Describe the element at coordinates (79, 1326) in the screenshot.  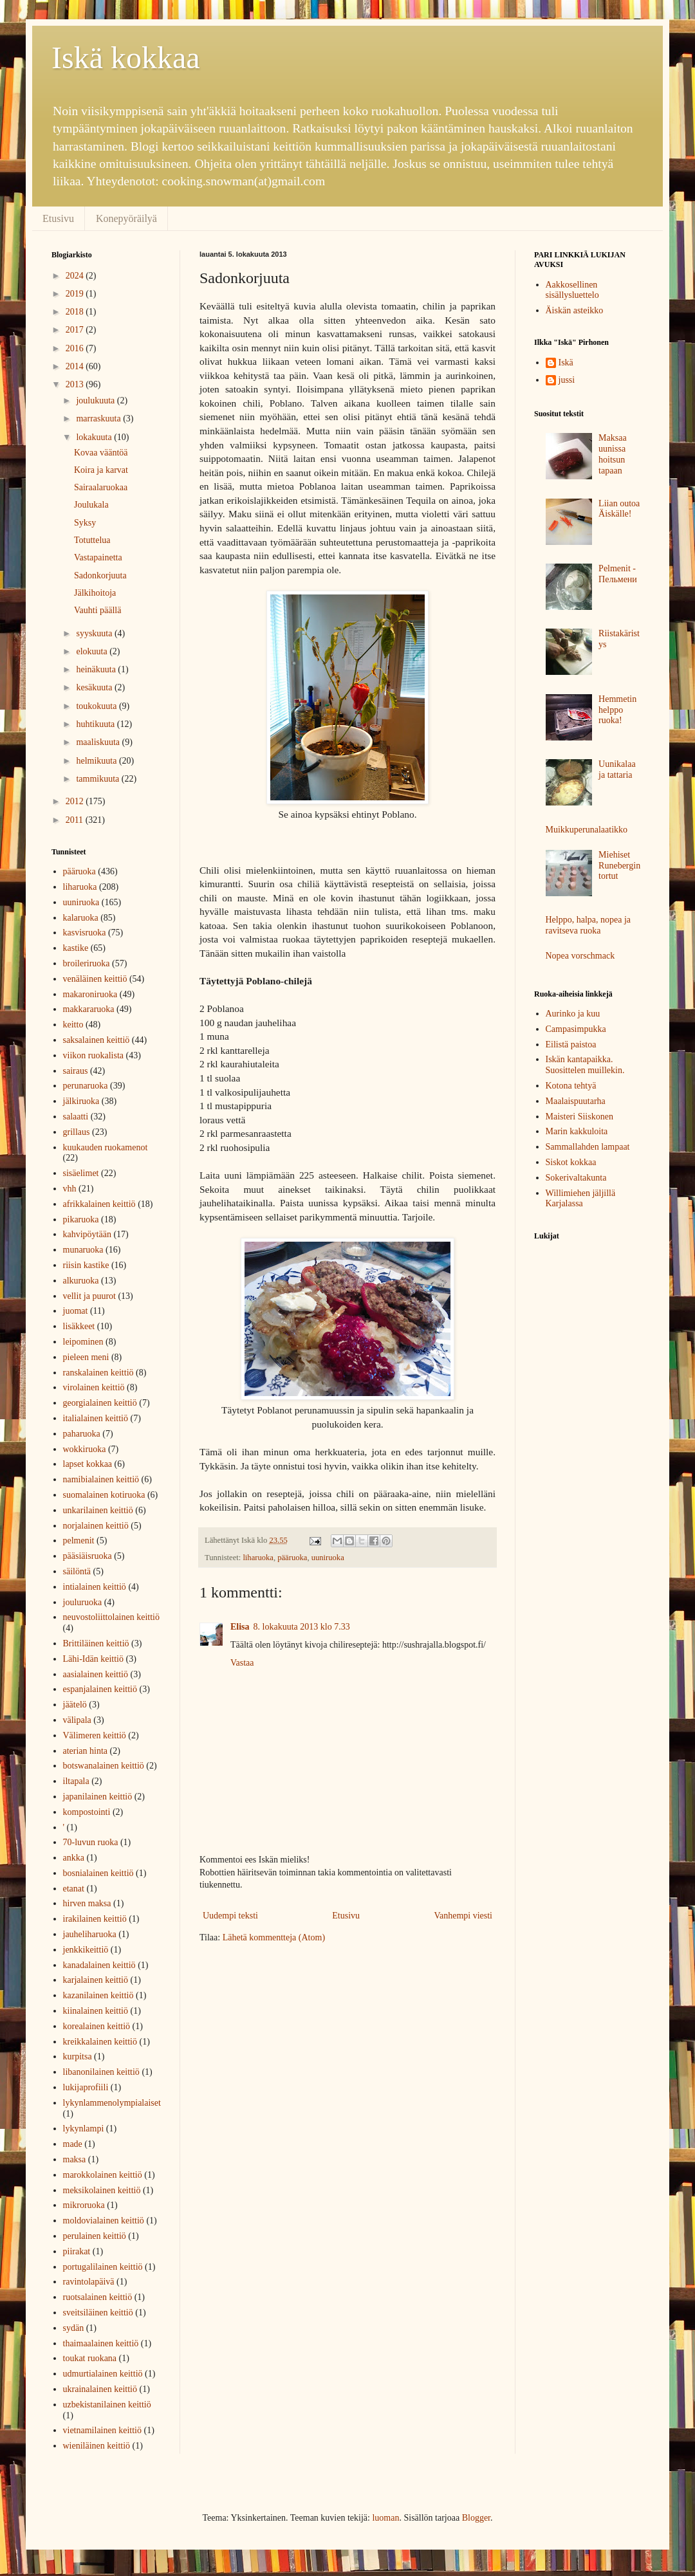
I see `lisäkkeet` at that location.